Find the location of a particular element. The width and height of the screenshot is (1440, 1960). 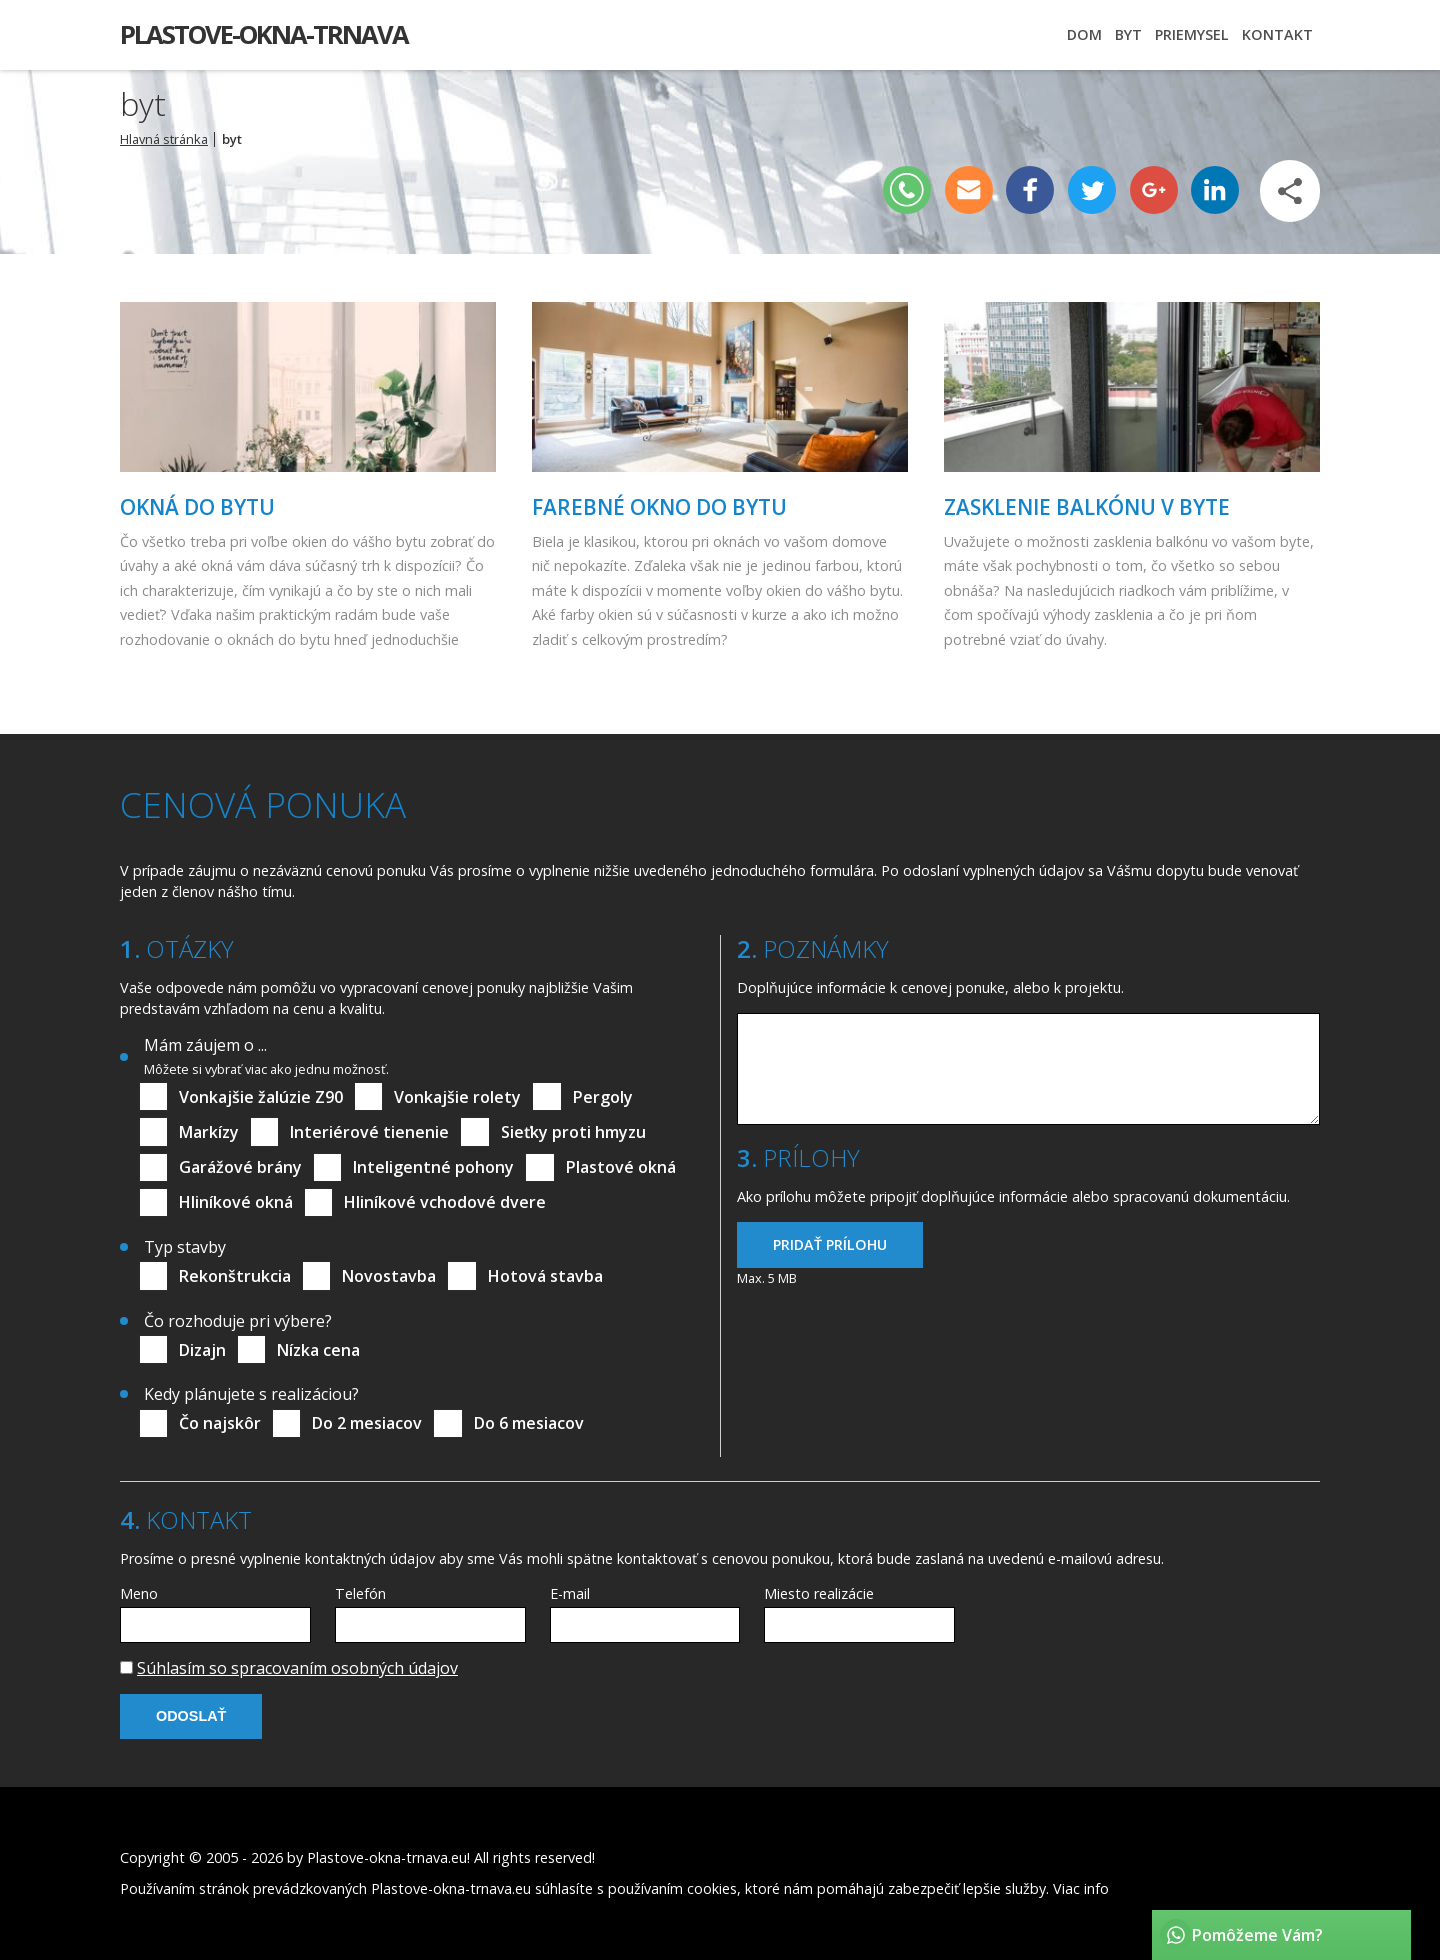

Vonkajšie rolety is located at coordinates (457, 1097).